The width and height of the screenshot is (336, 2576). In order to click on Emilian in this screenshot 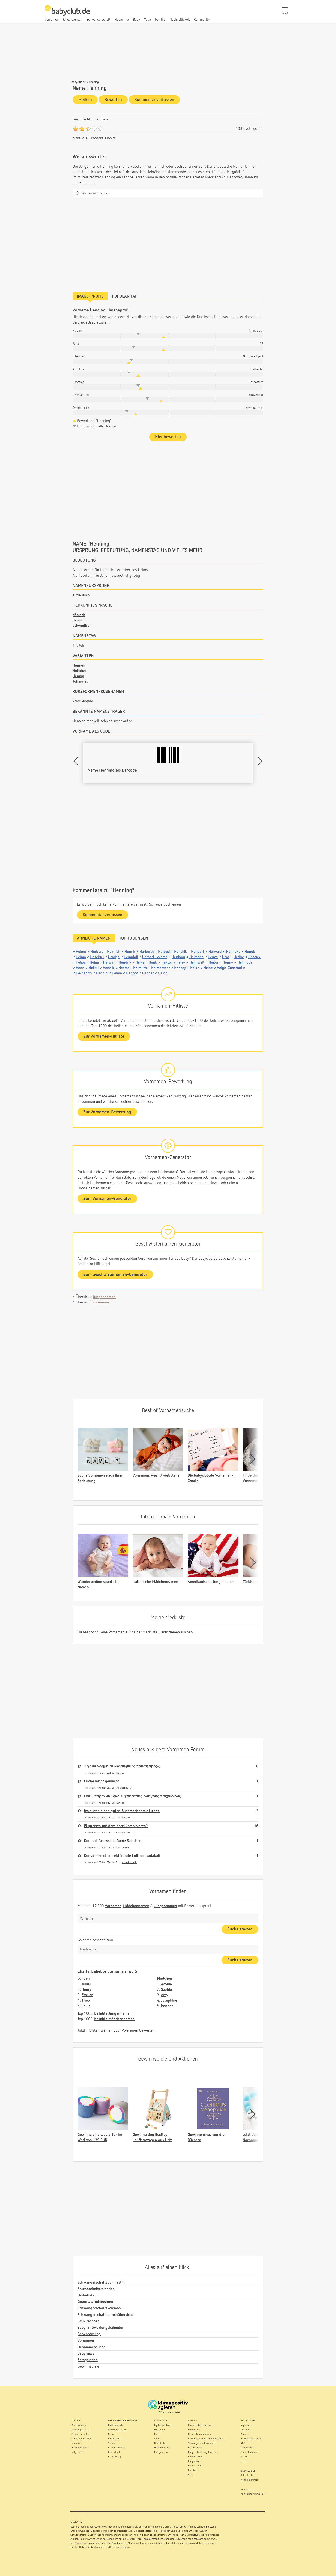, I will do `click(87, 1995)`.